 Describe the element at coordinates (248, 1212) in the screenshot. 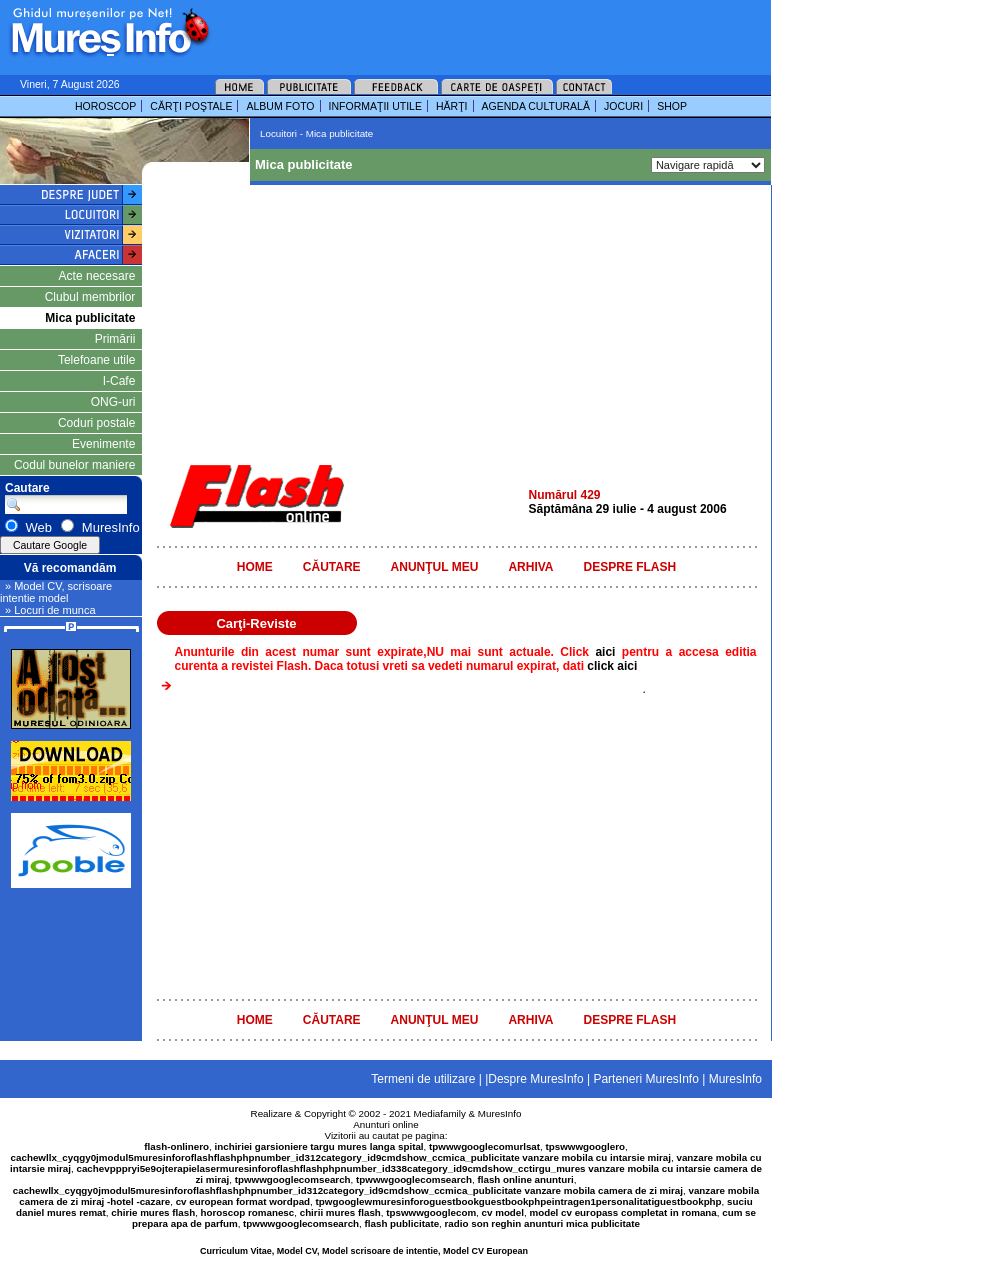

I see `horoscop romanesc` at that location.